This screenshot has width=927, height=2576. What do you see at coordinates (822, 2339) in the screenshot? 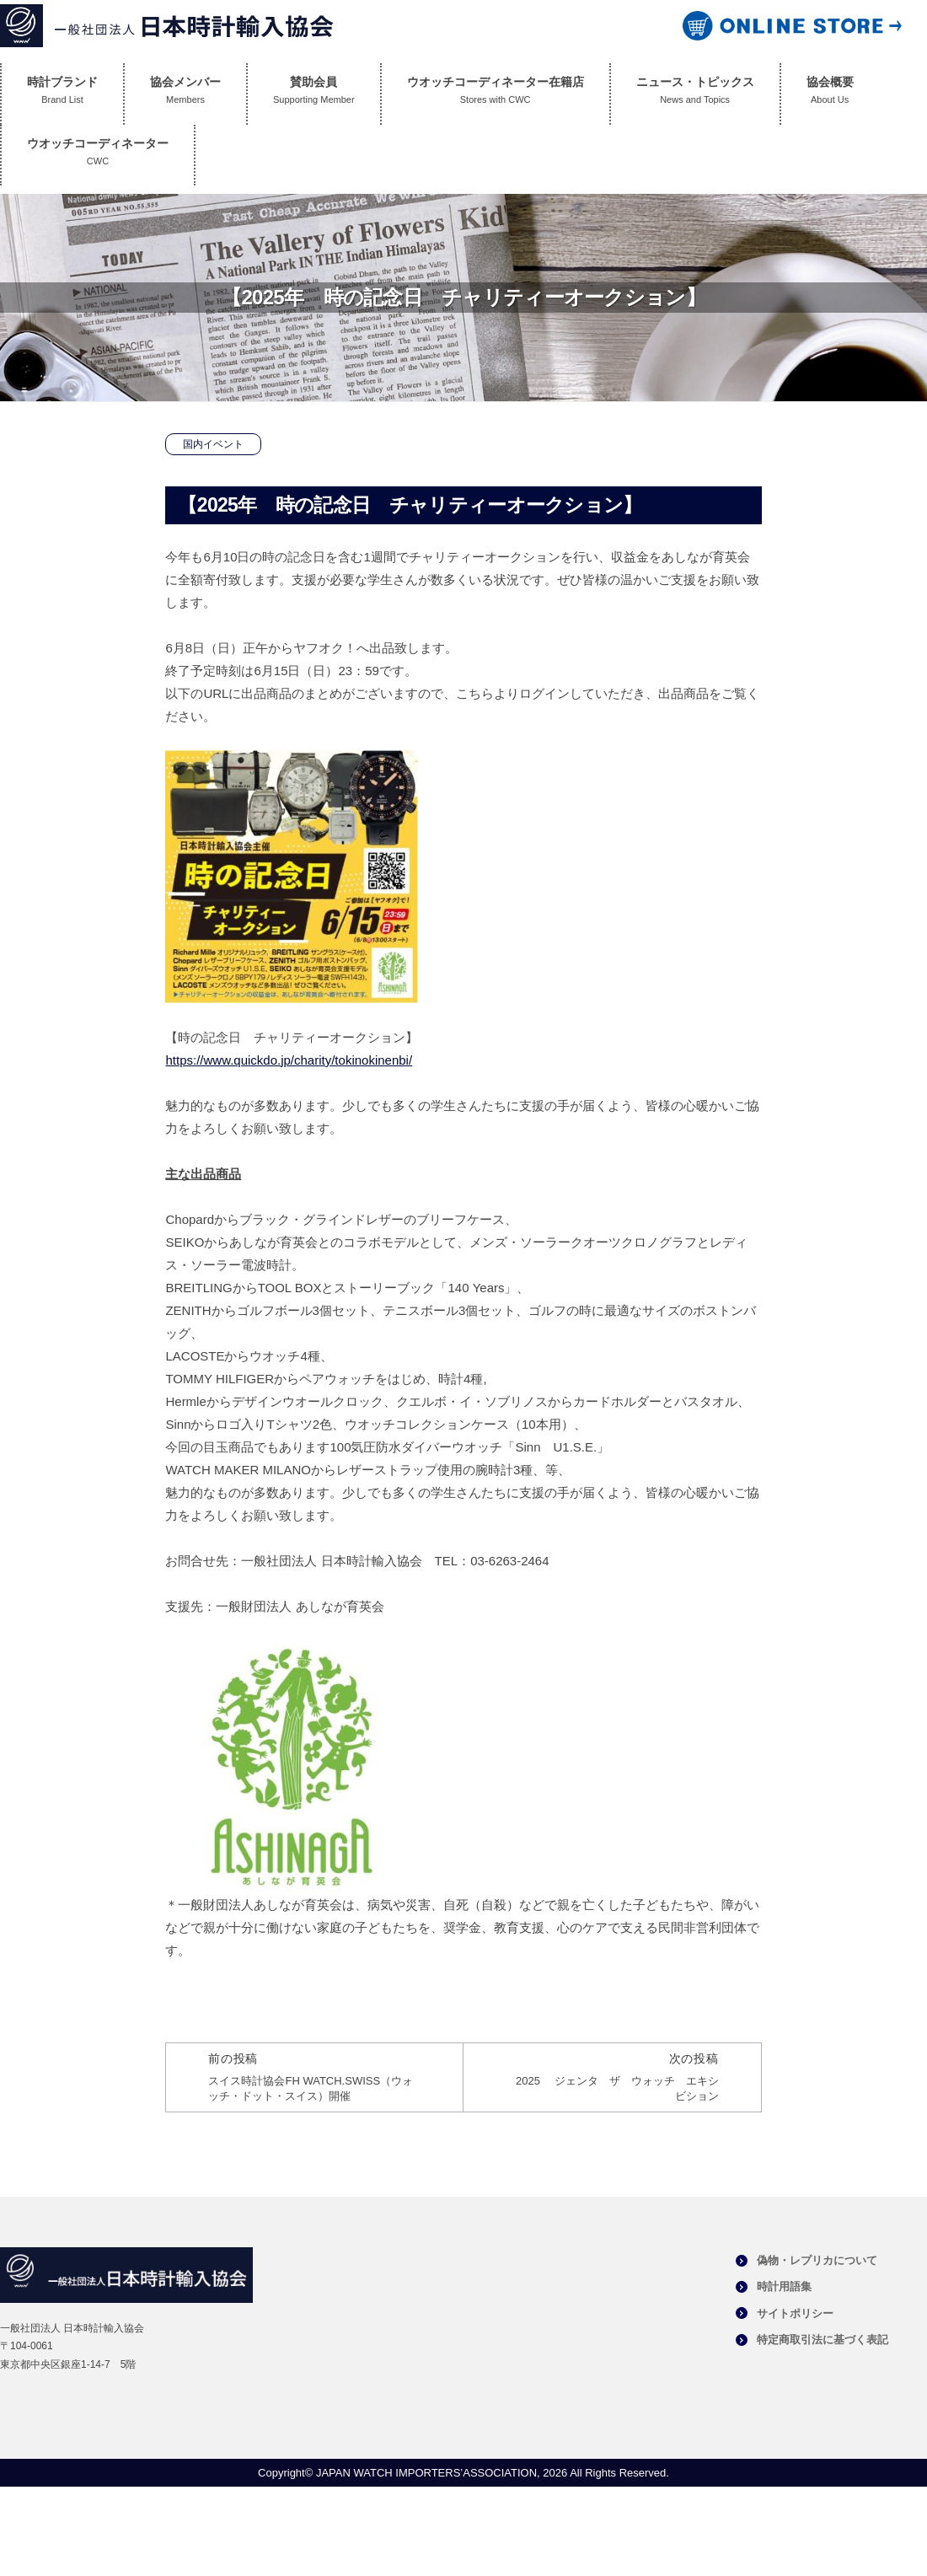
I see `特定商取引法に基づく表記` at bounding box center [822, 2339].